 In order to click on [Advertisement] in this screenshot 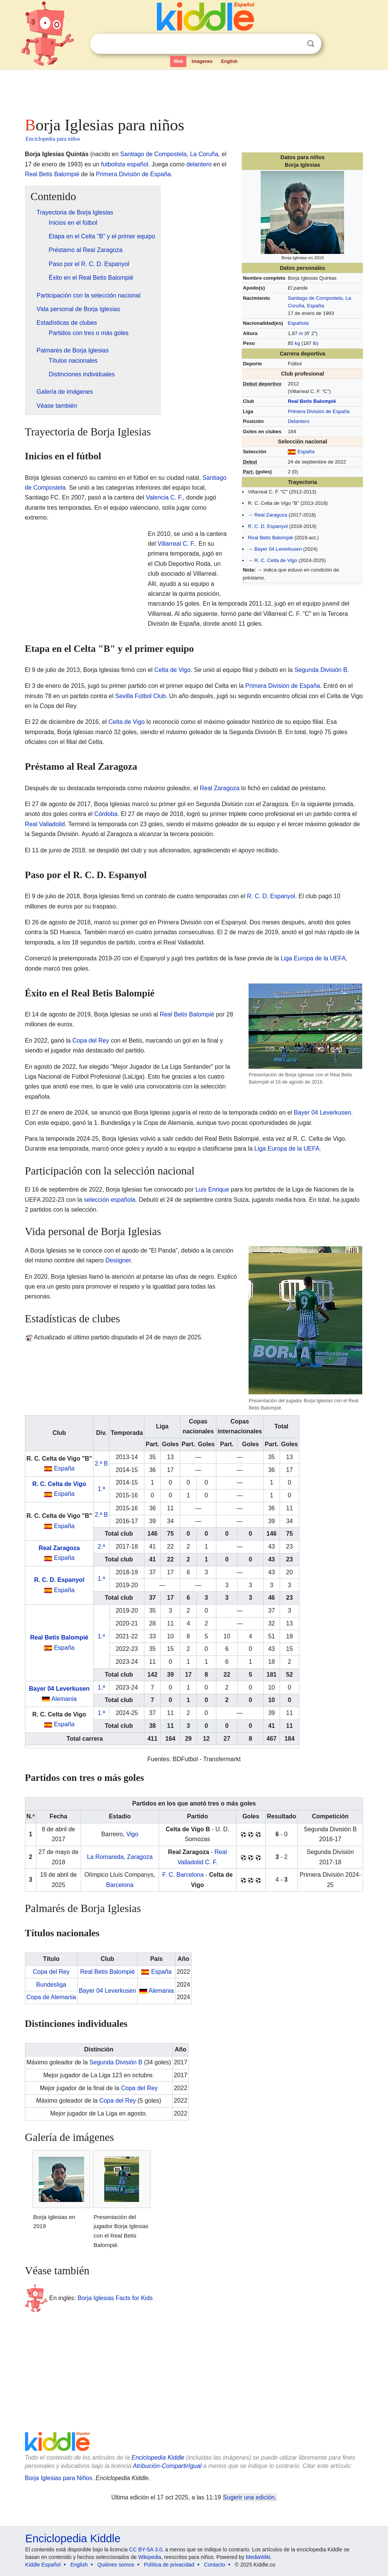, I will do `click(193, 91)`.